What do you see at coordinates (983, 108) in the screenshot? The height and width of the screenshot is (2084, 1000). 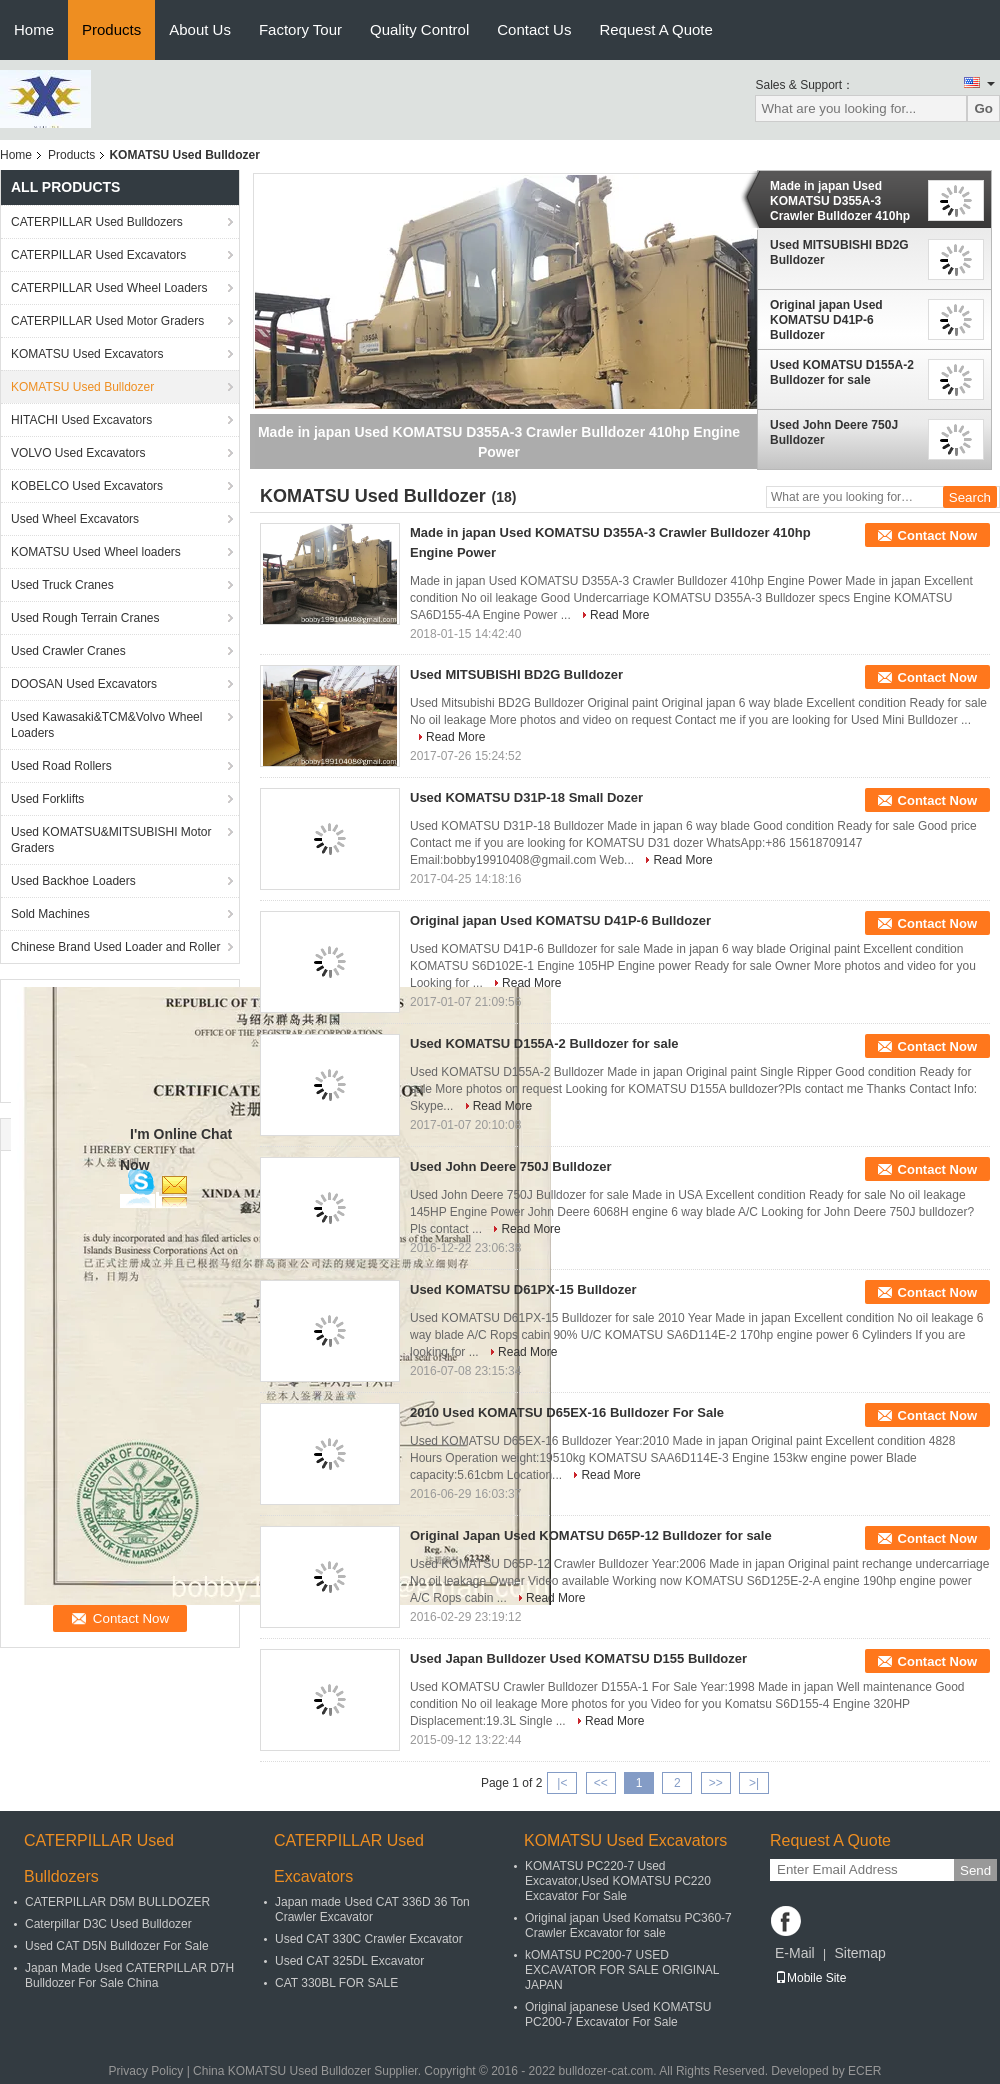 I see `Go` at bounding box center [983, 108].